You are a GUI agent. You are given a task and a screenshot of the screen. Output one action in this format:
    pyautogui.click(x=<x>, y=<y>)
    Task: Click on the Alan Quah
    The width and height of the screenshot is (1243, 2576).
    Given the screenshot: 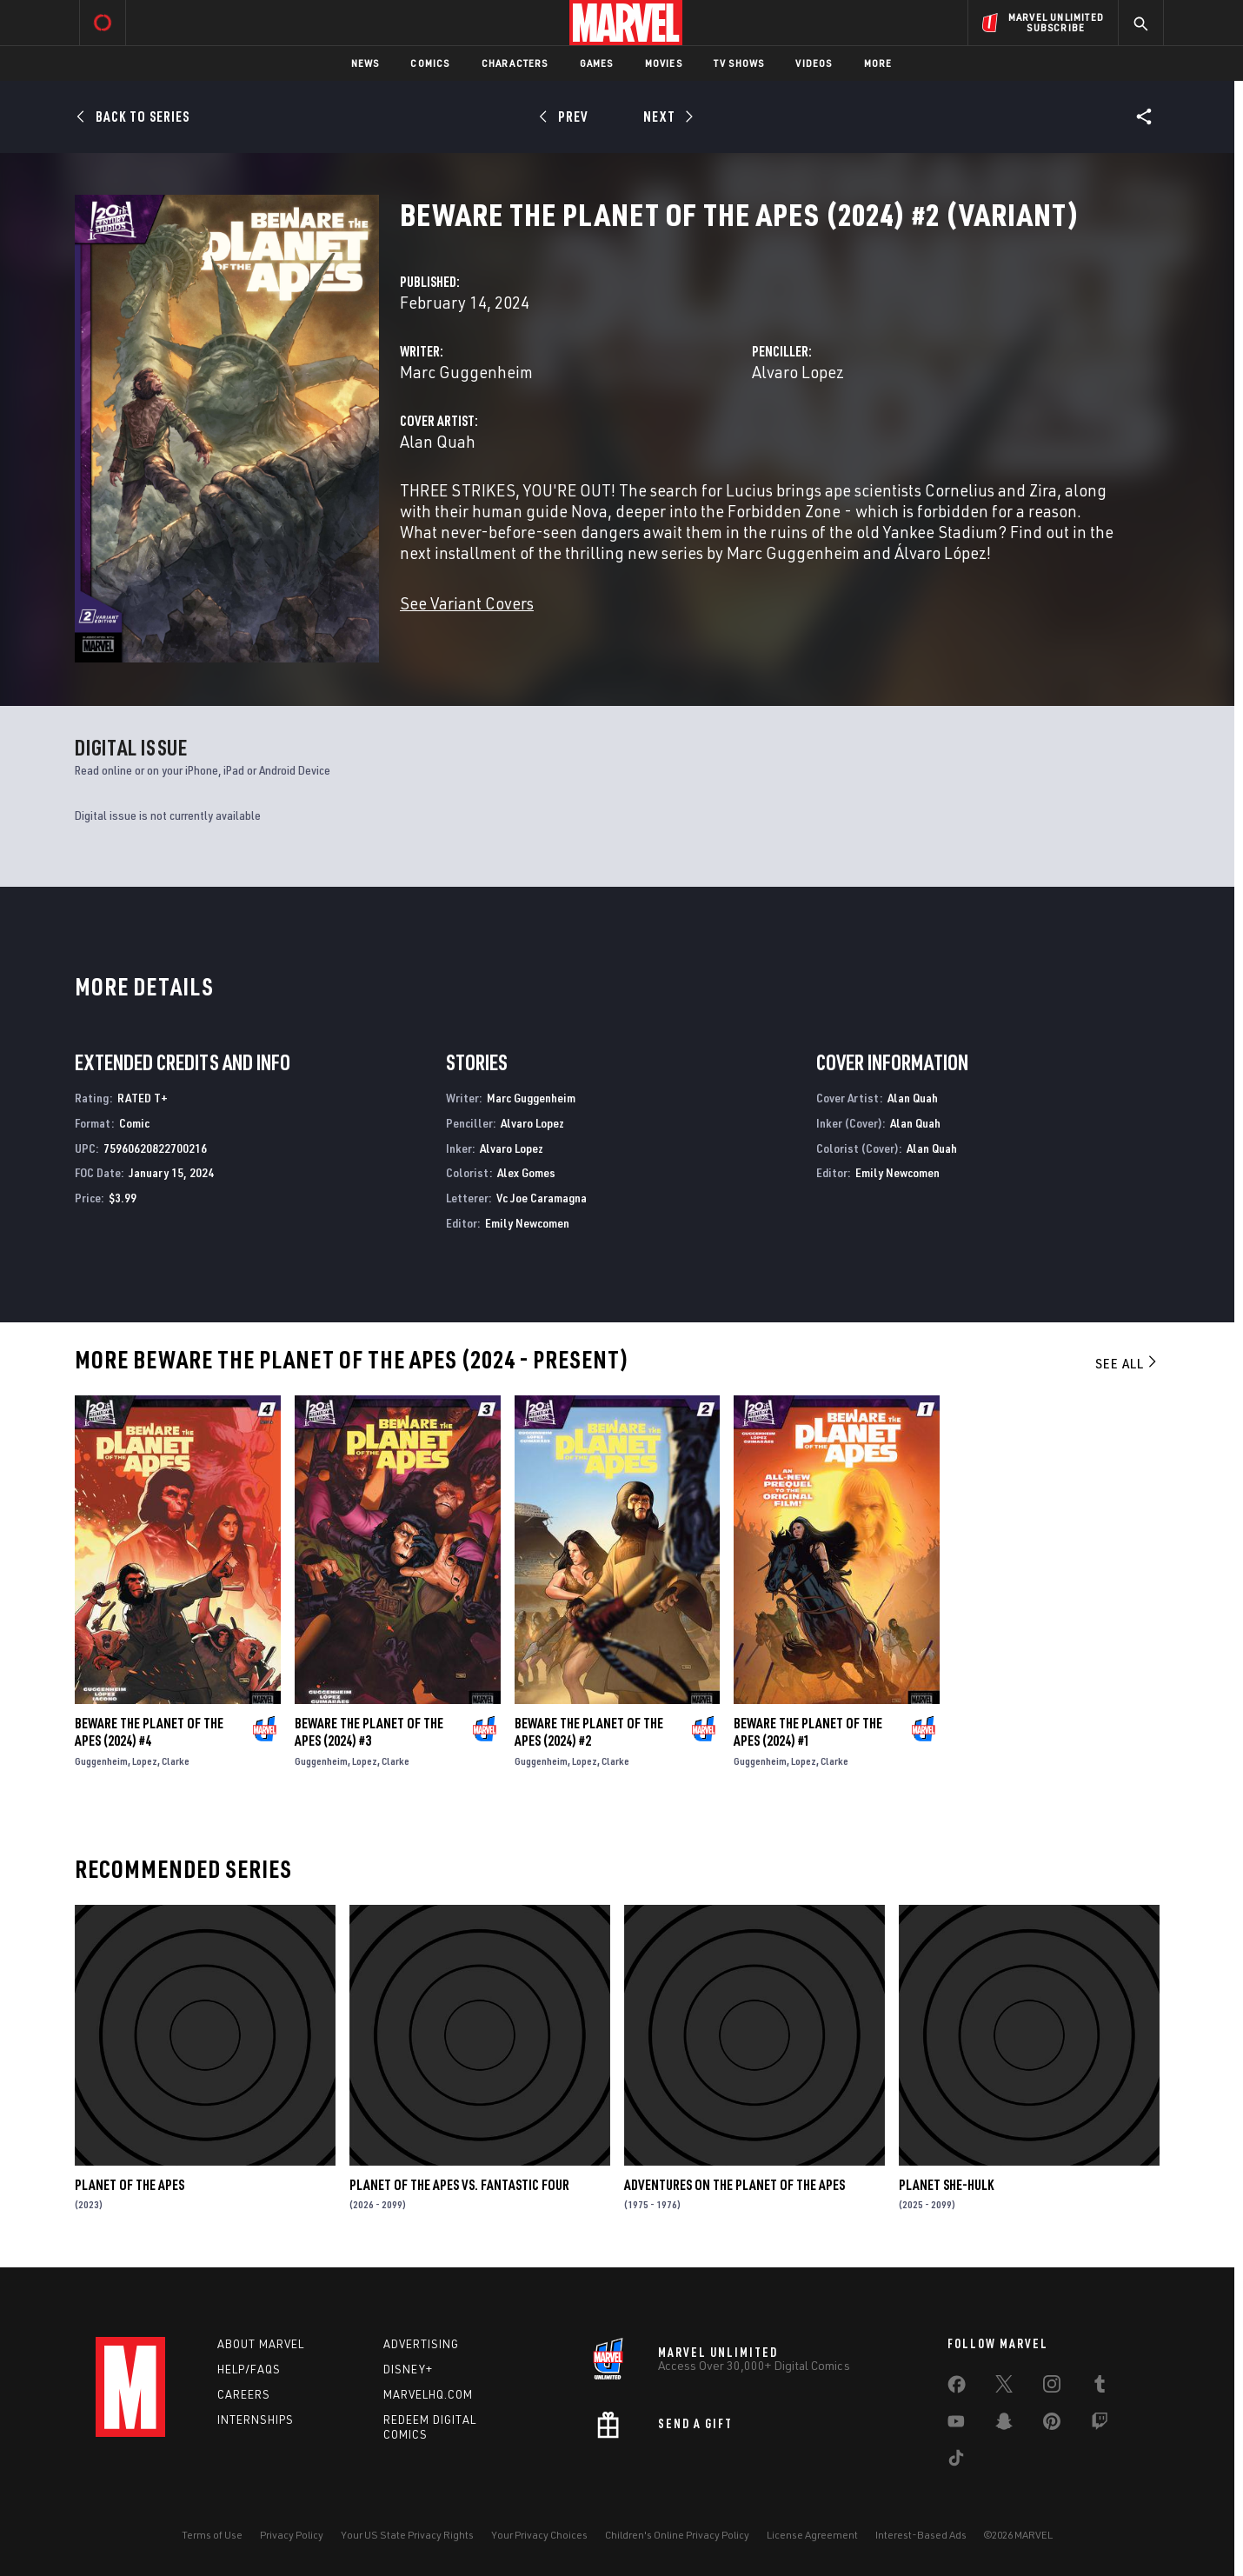 What is the action you would take?
    pyautogui.click(x=437, y=441)
    